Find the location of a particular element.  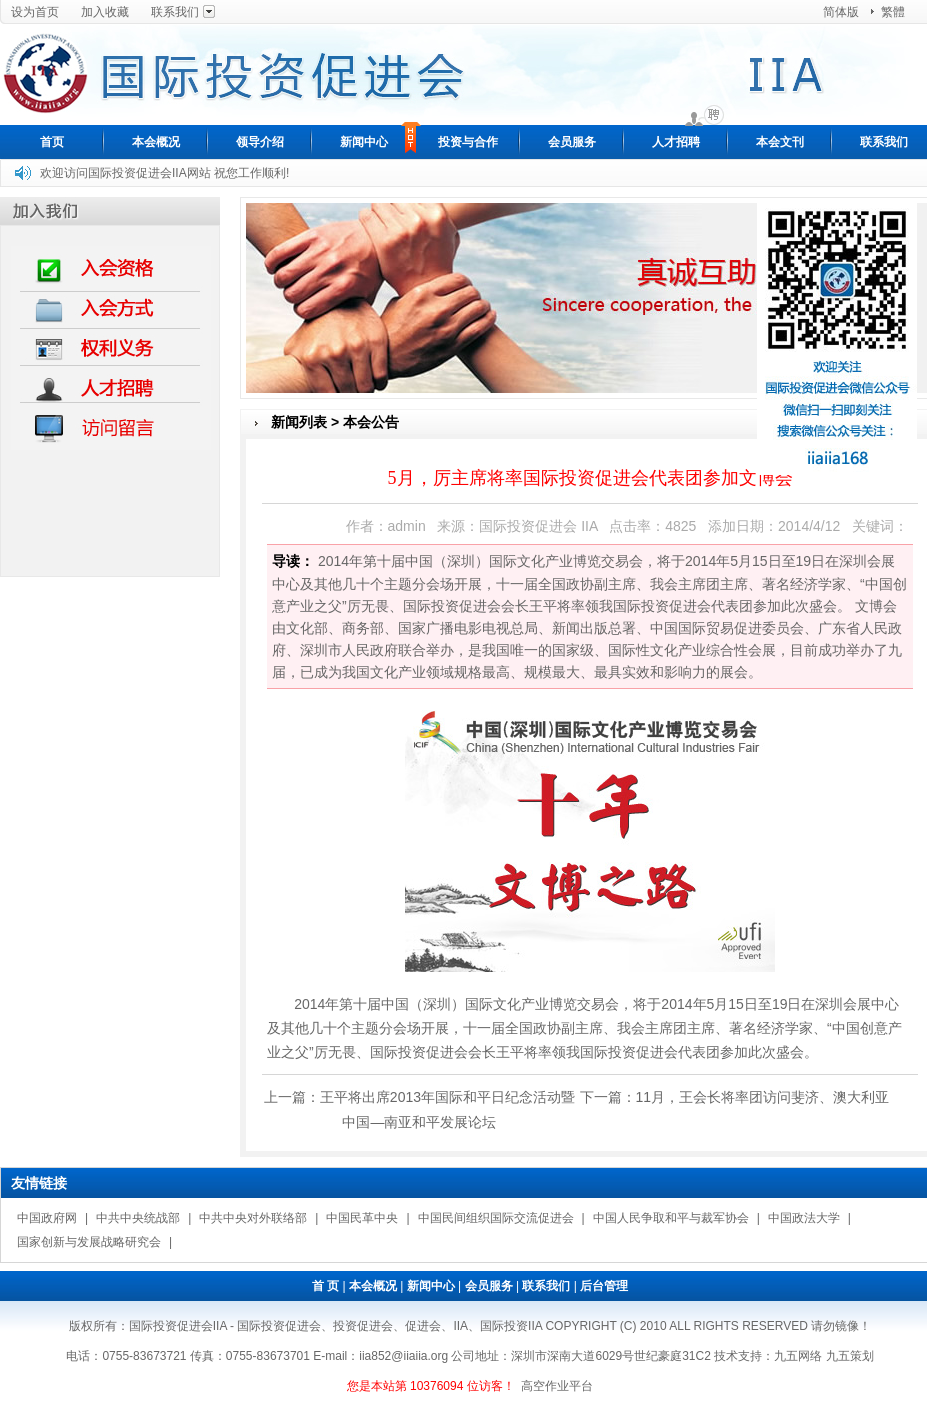

中国政法大学 is located at coordinates (804, 1217).